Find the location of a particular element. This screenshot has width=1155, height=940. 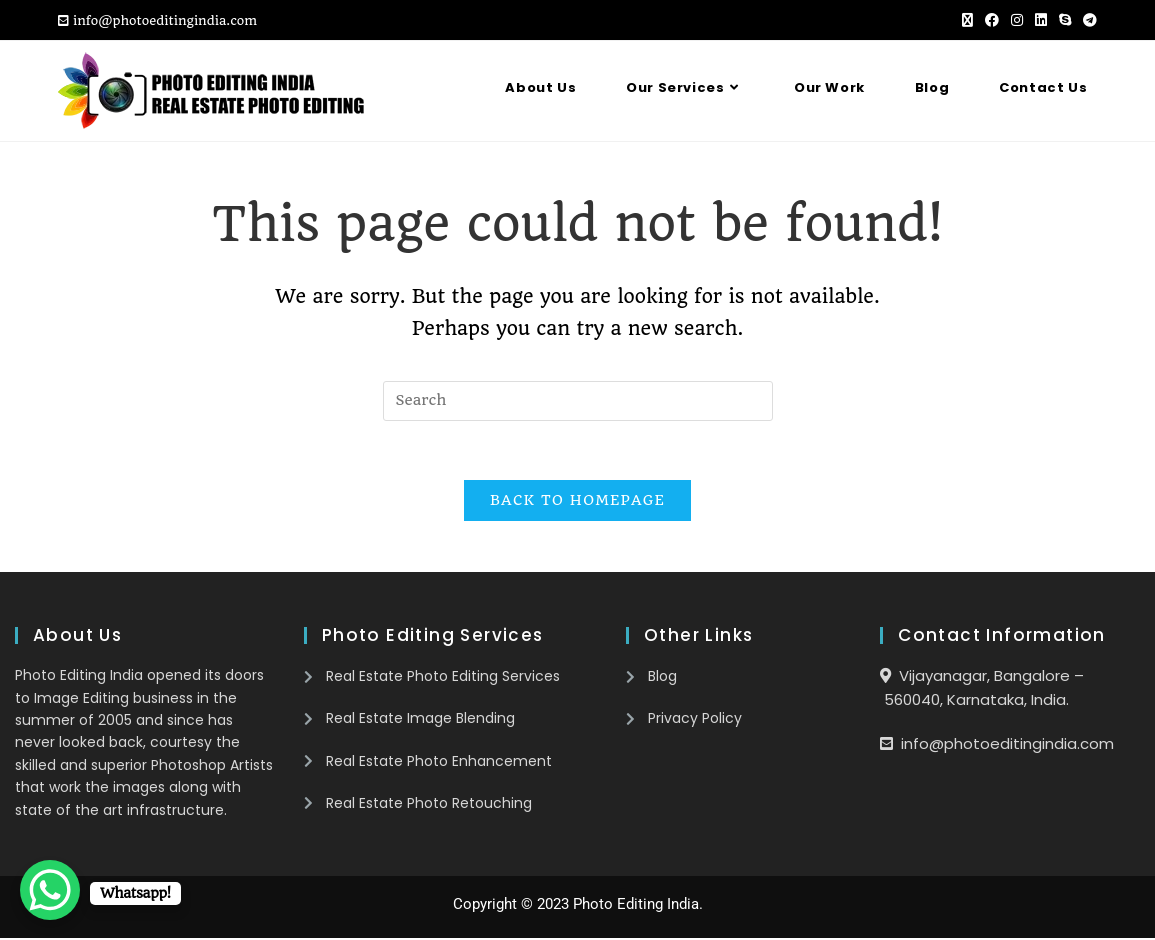

[Facebook (opens in a new tab)] is located at coordinates (992, 21).